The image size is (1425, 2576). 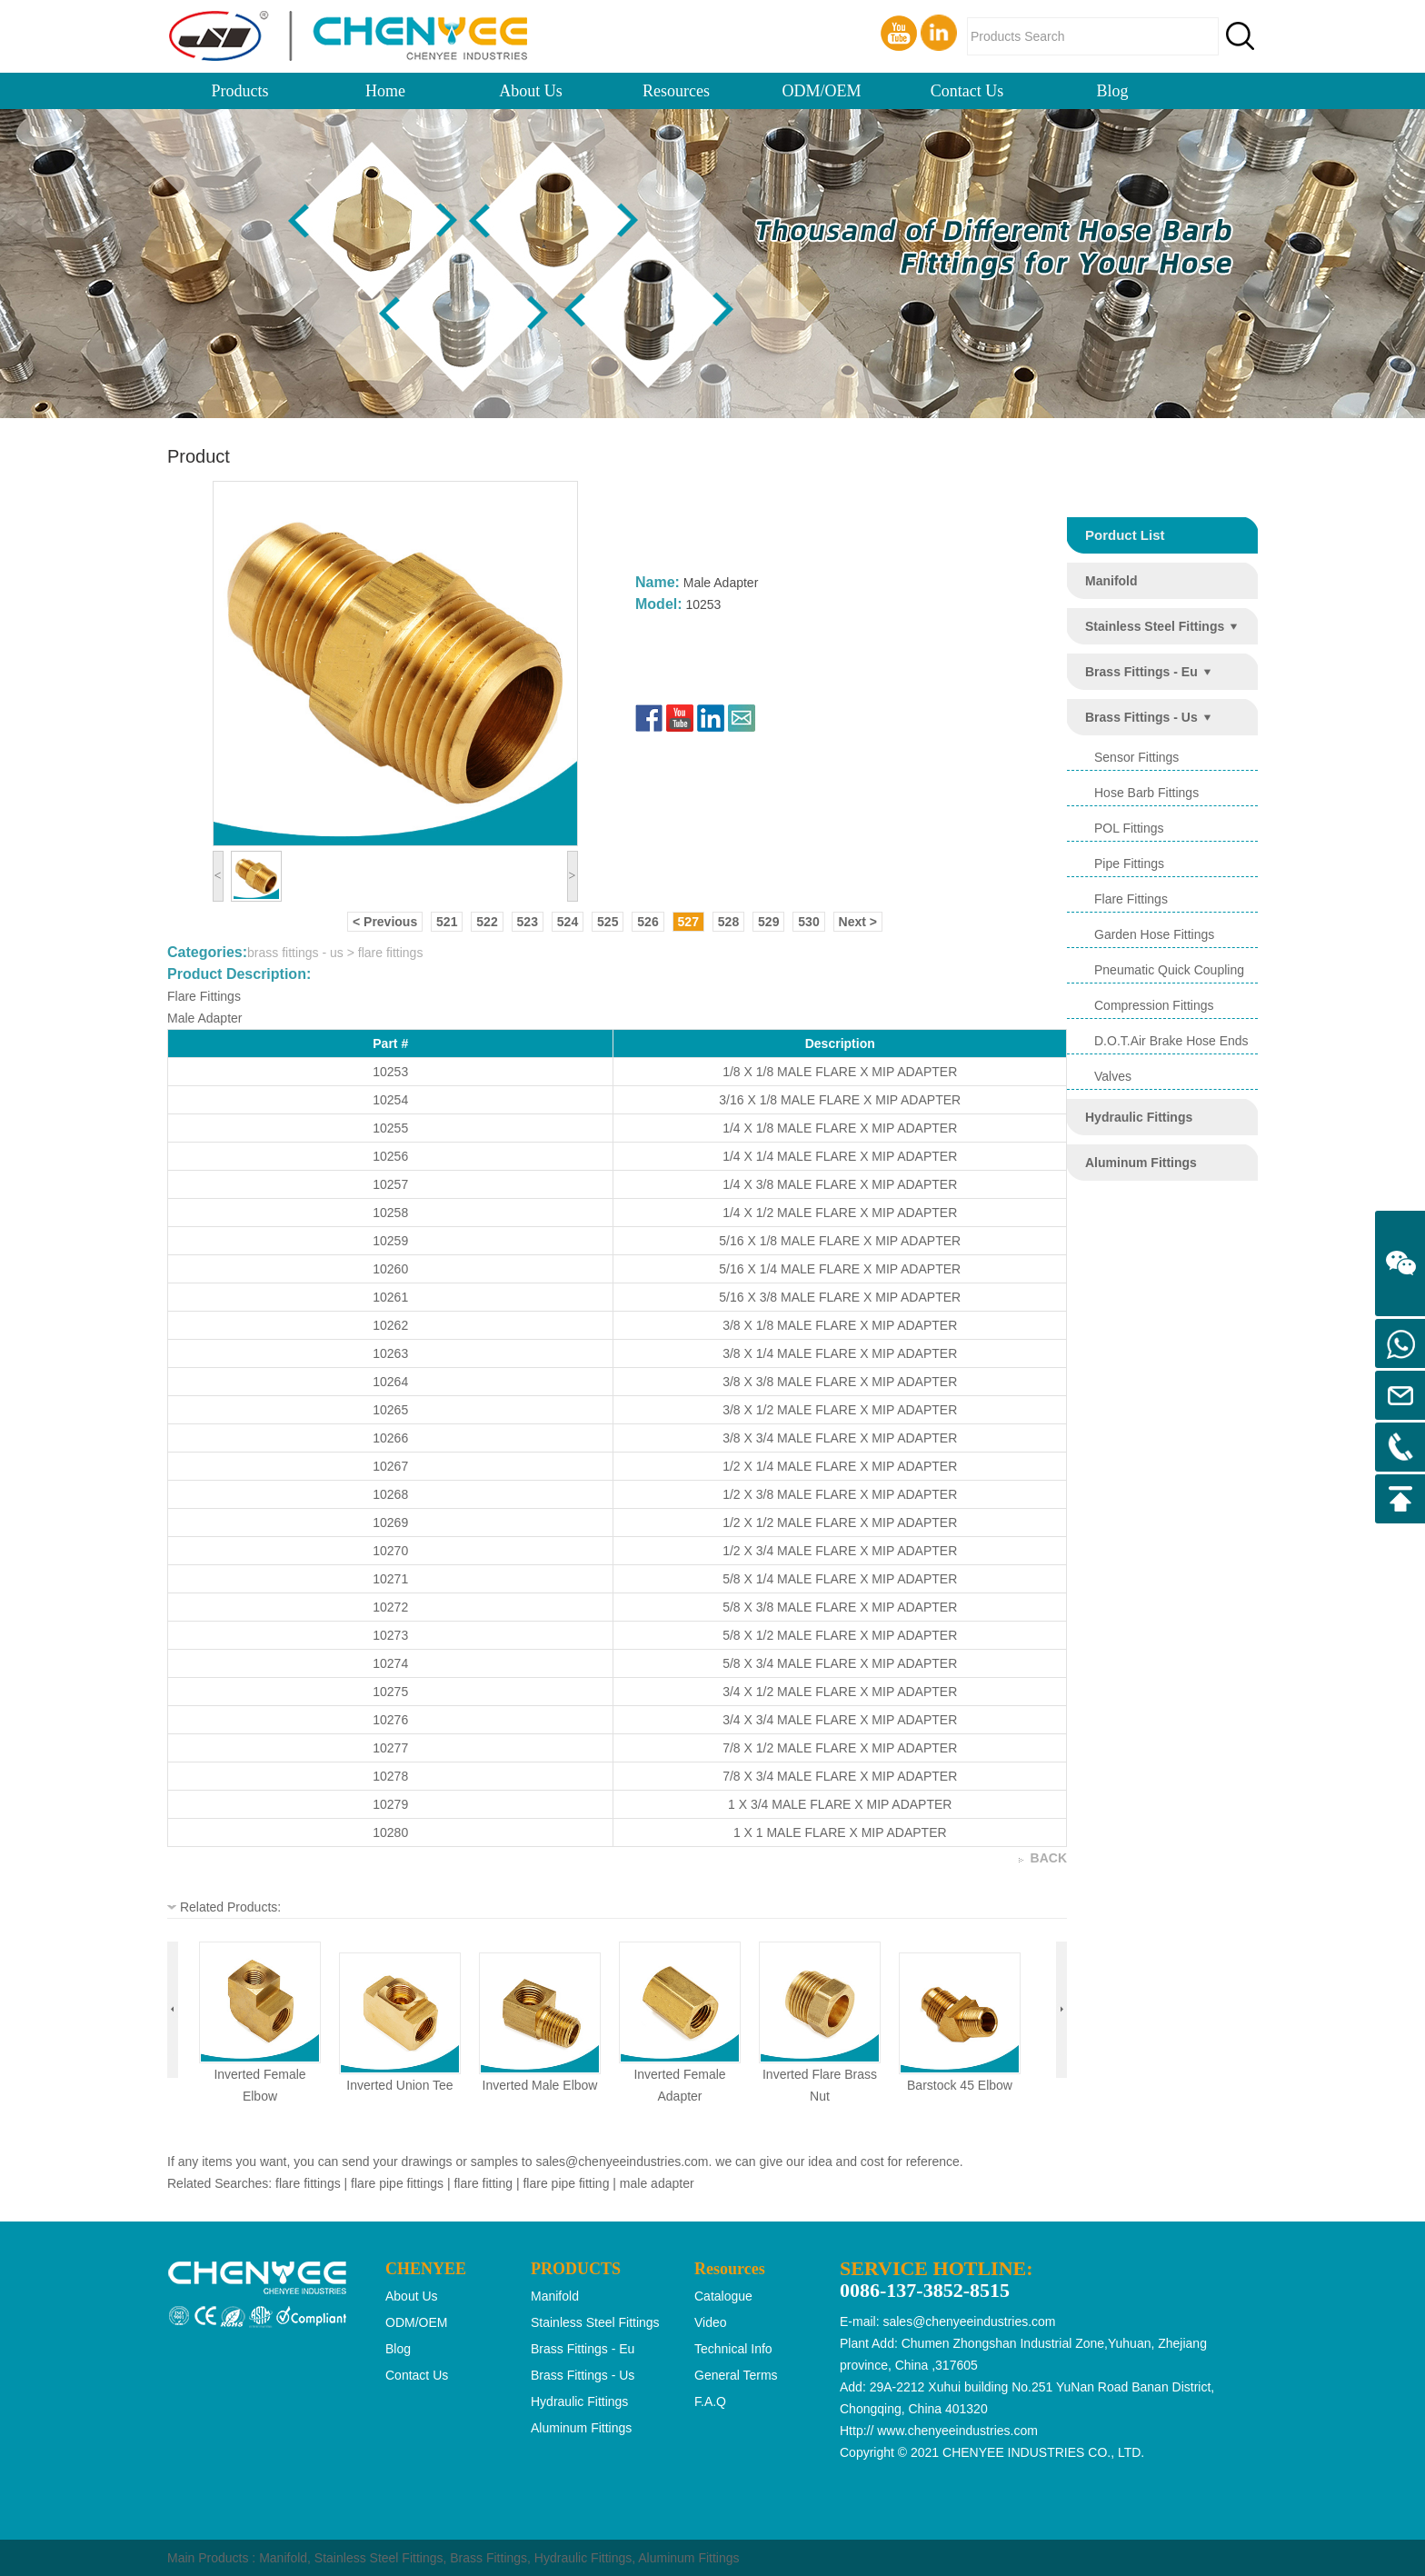 I want to click on 525, so click(x=607, y=921).